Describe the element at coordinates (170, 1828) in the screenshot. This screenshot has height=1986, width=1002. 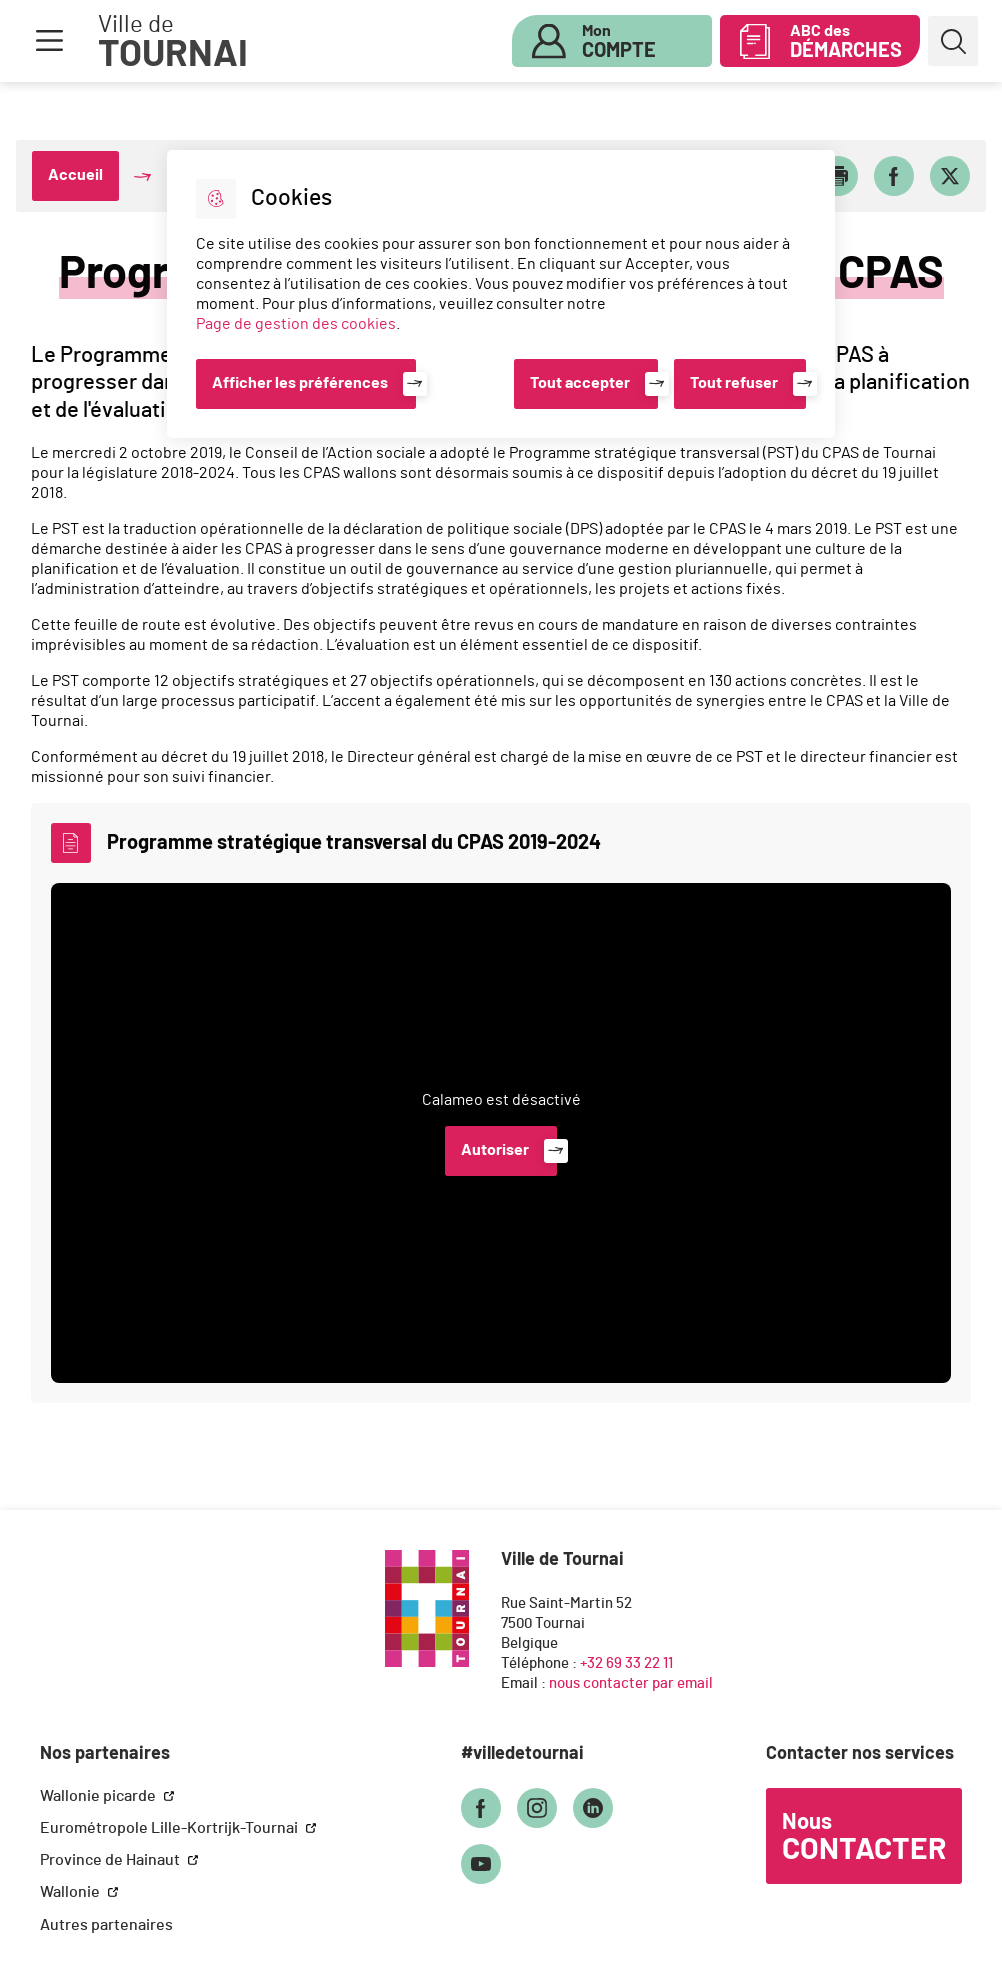
I see `Eurométropole Lille-Kortrijk-Tournai` at that location.